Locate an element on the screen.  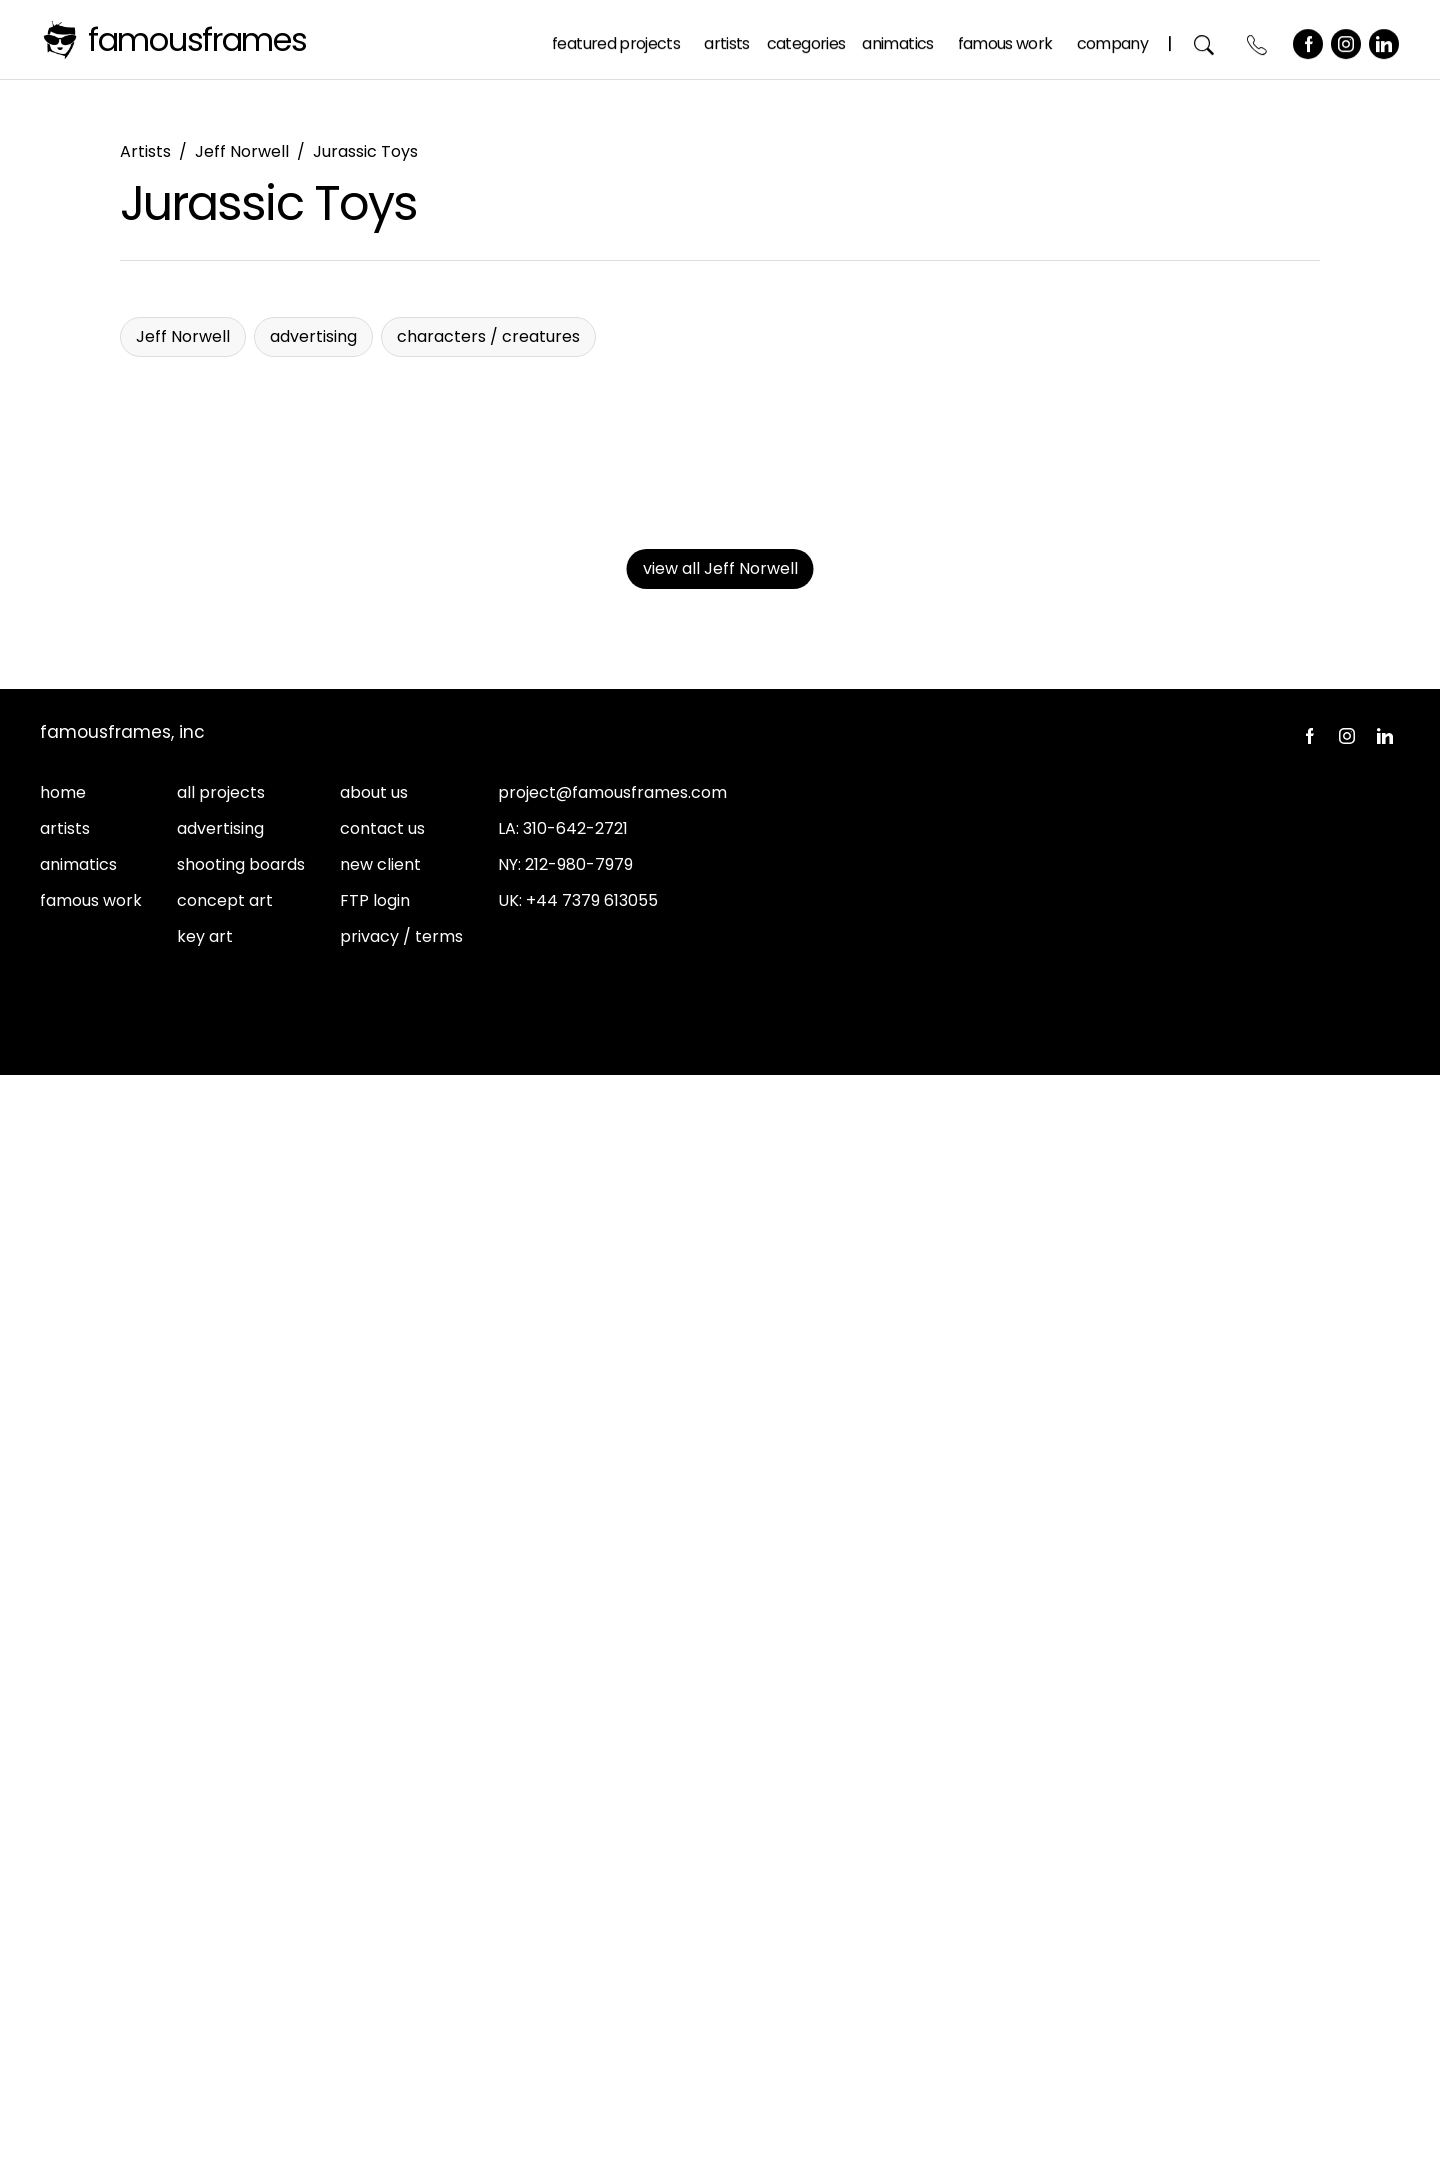
Artists is located at coordinates (728, 38).